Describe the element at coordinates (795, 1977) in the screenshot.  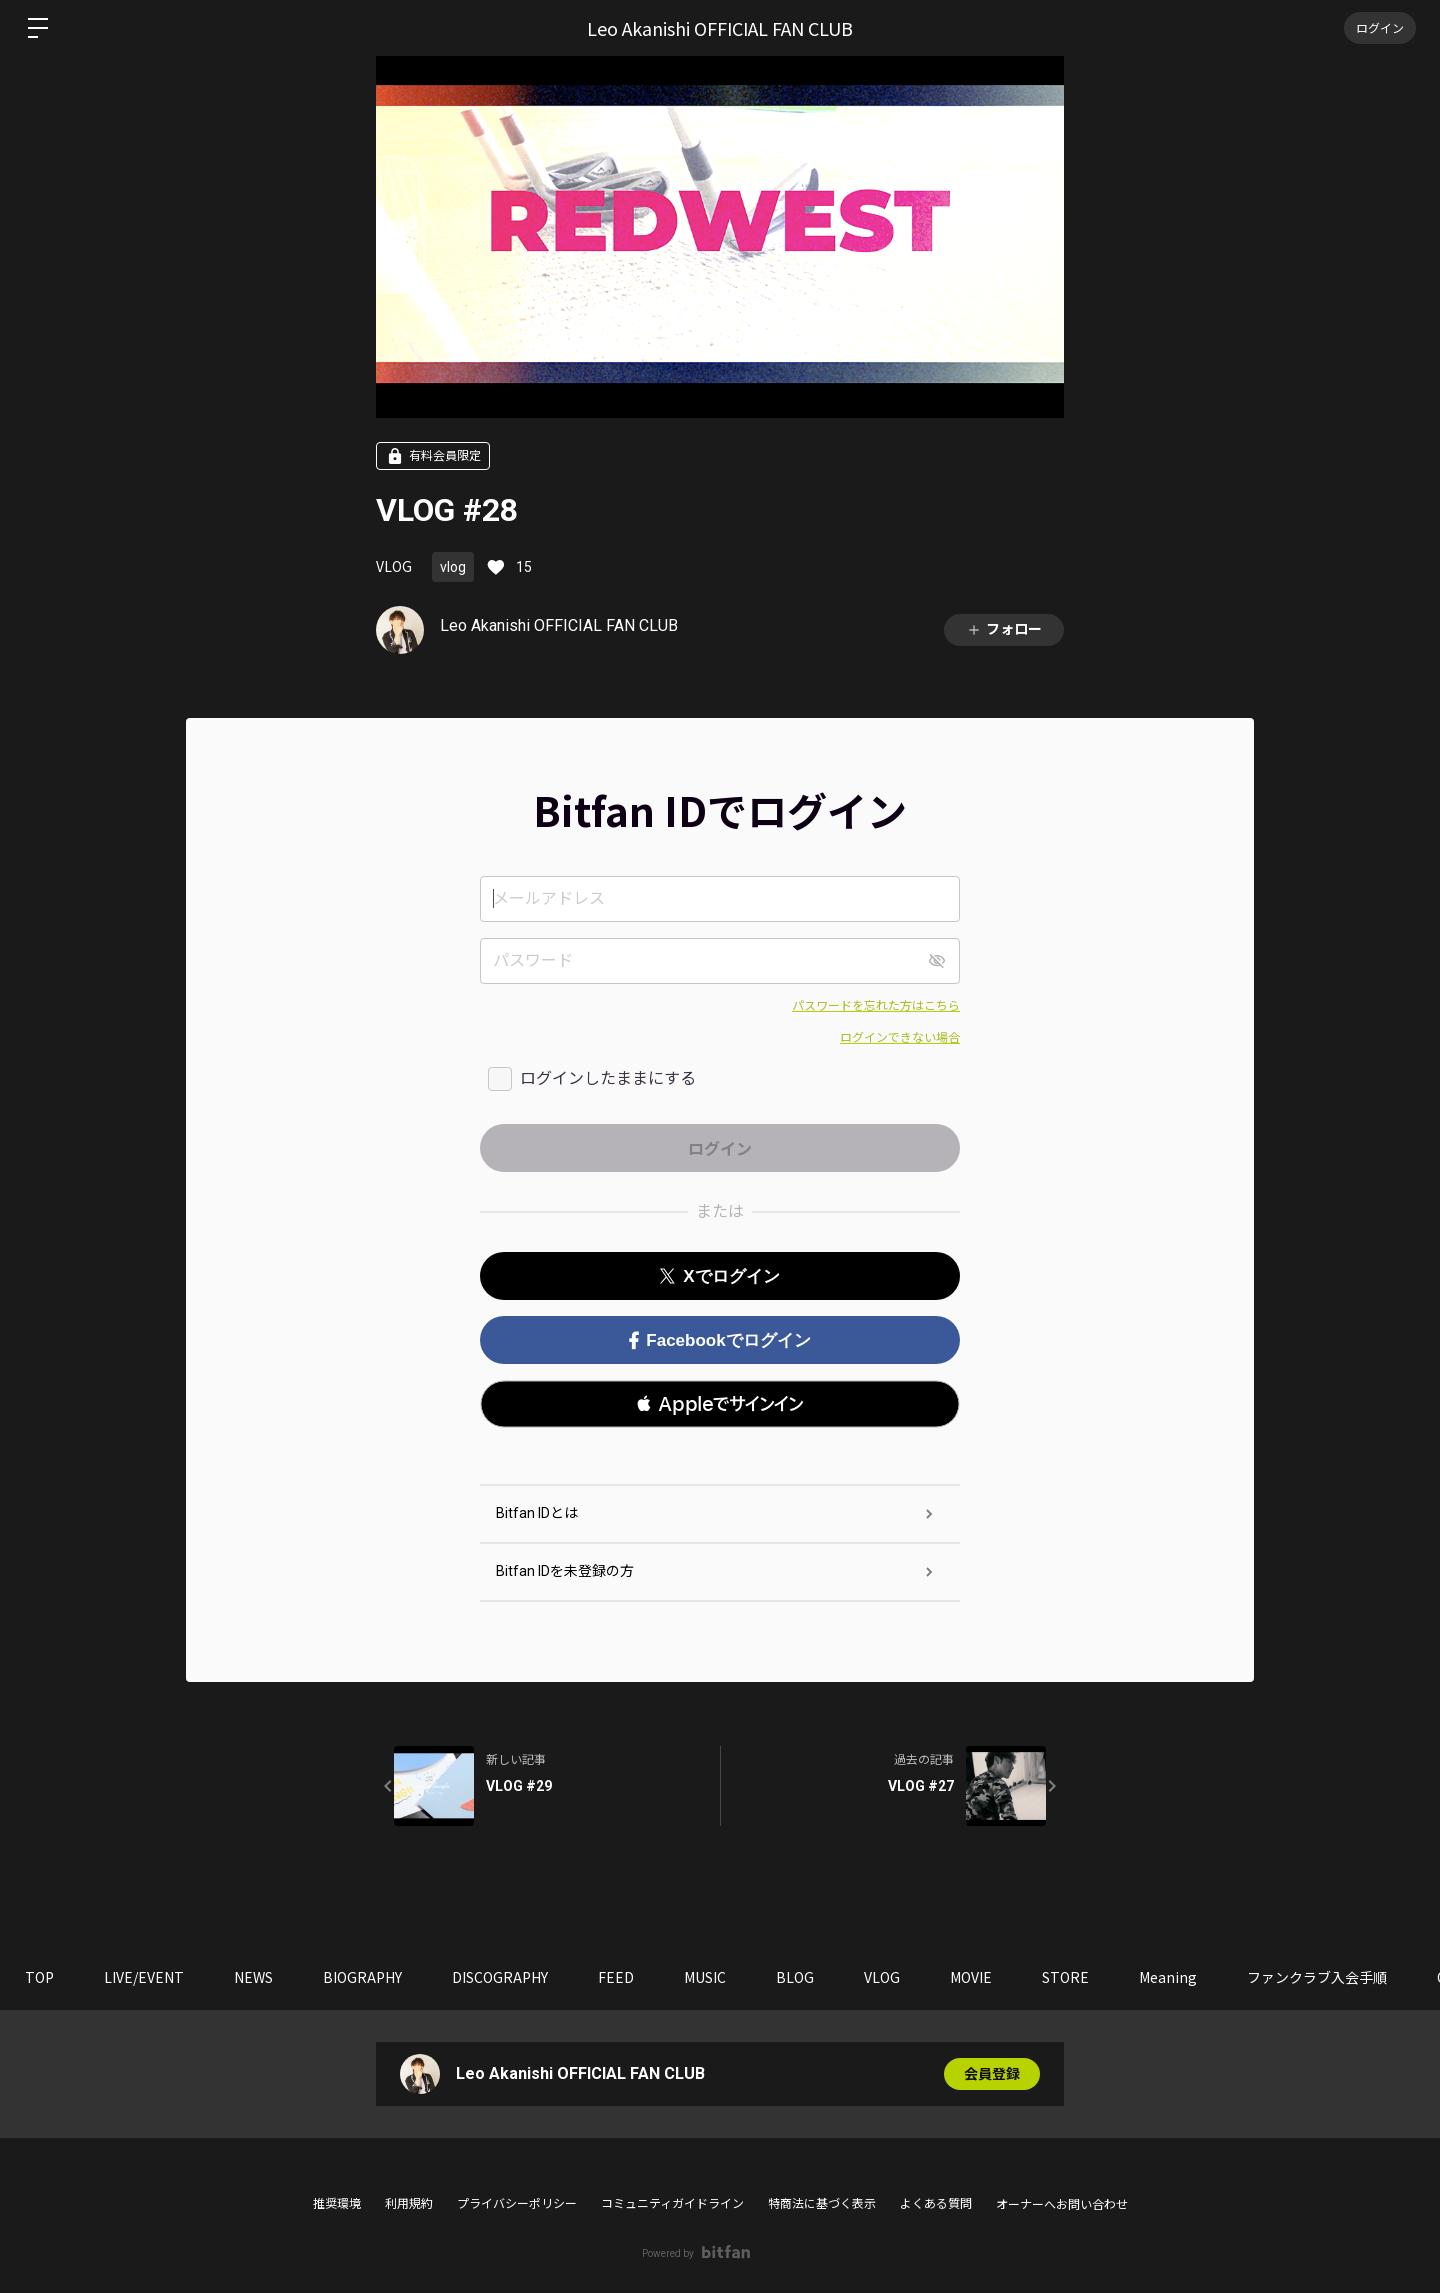
I see `BLOG` at that location.